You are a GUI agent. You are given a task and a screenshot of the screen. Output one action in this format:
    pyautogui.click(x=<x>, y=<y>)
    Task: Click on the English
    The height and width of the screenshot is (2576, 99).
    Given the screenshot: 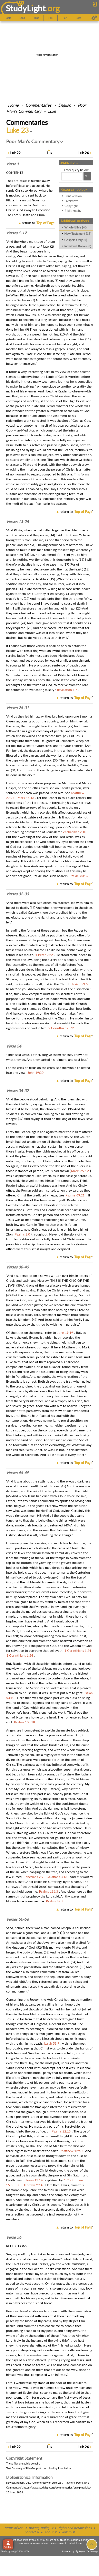 What is the action you would take?
    pyautogui.click(x=64, y=105)
    